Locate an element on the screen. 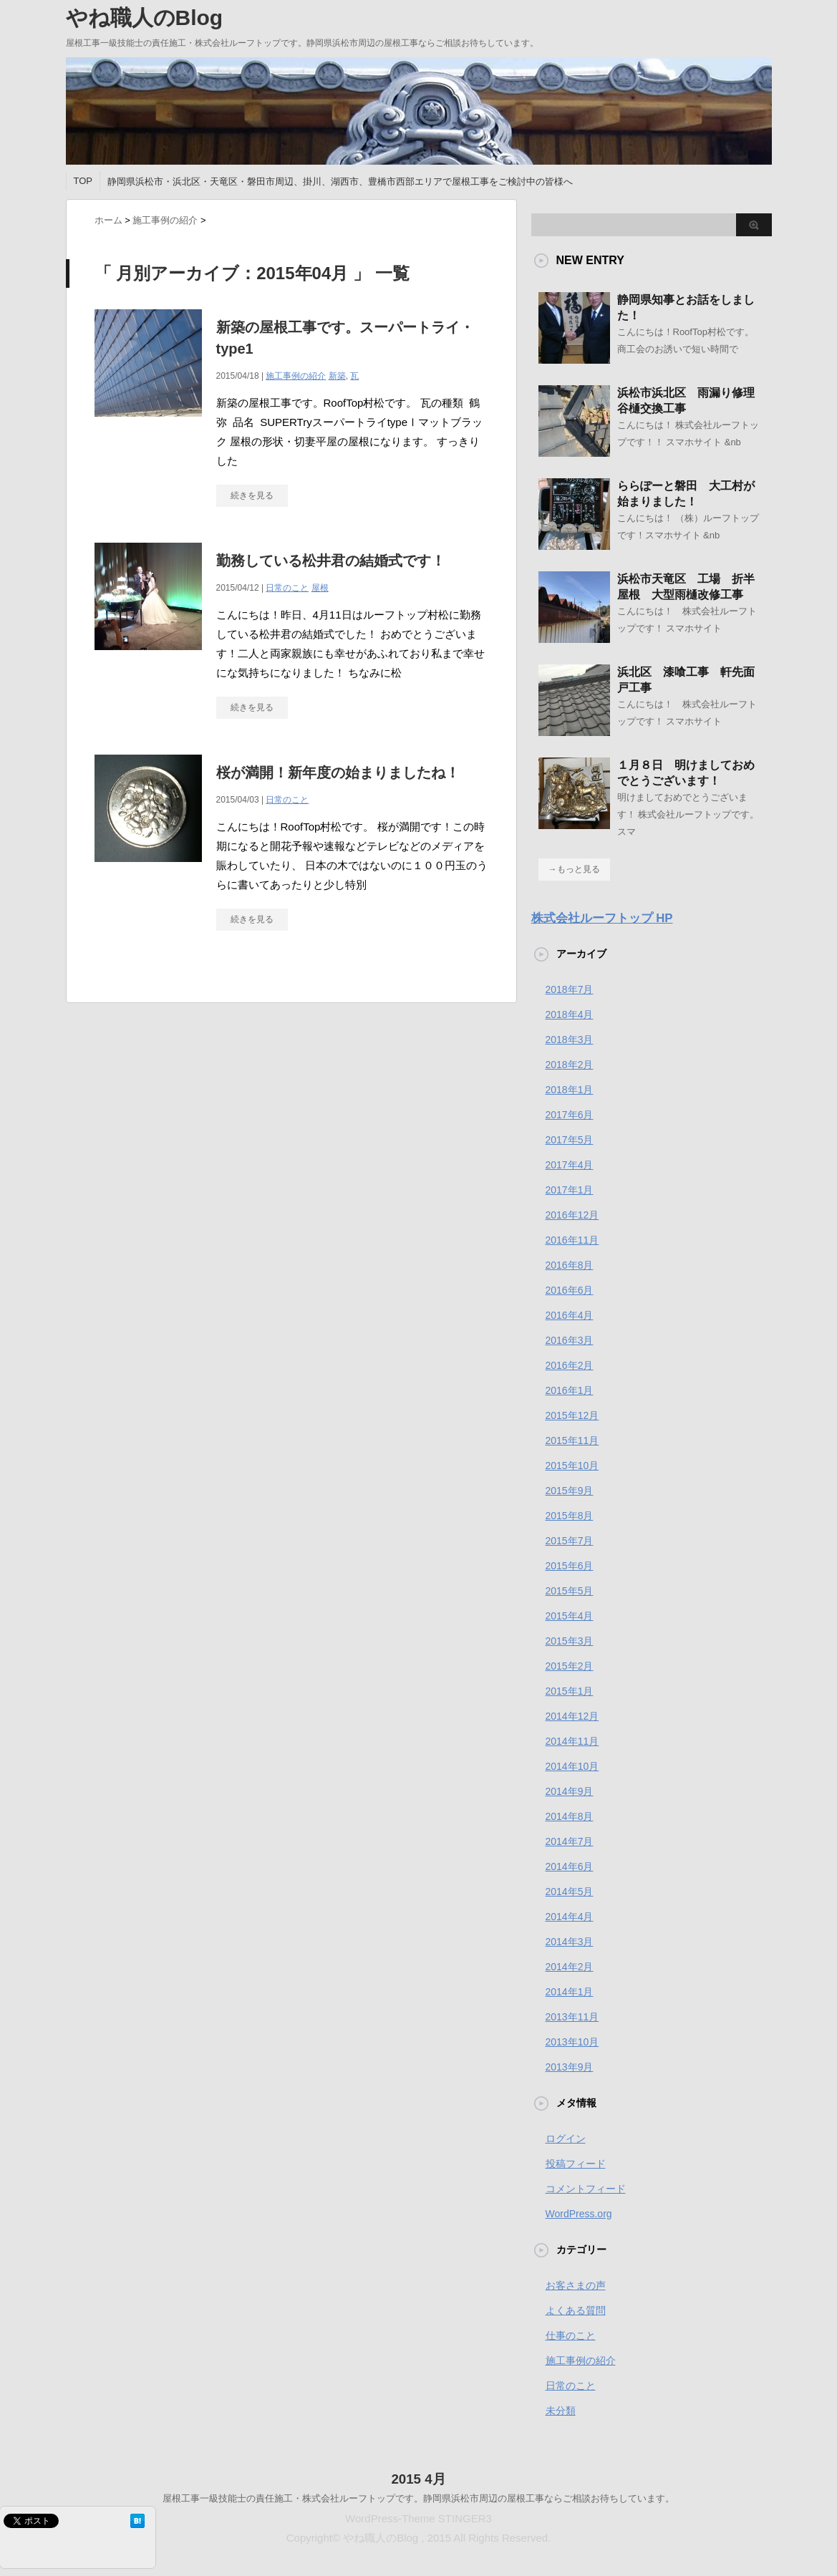 The width and height of the screenshot is (837, 2576). 日常のこと is located at coordinates (287, 588).